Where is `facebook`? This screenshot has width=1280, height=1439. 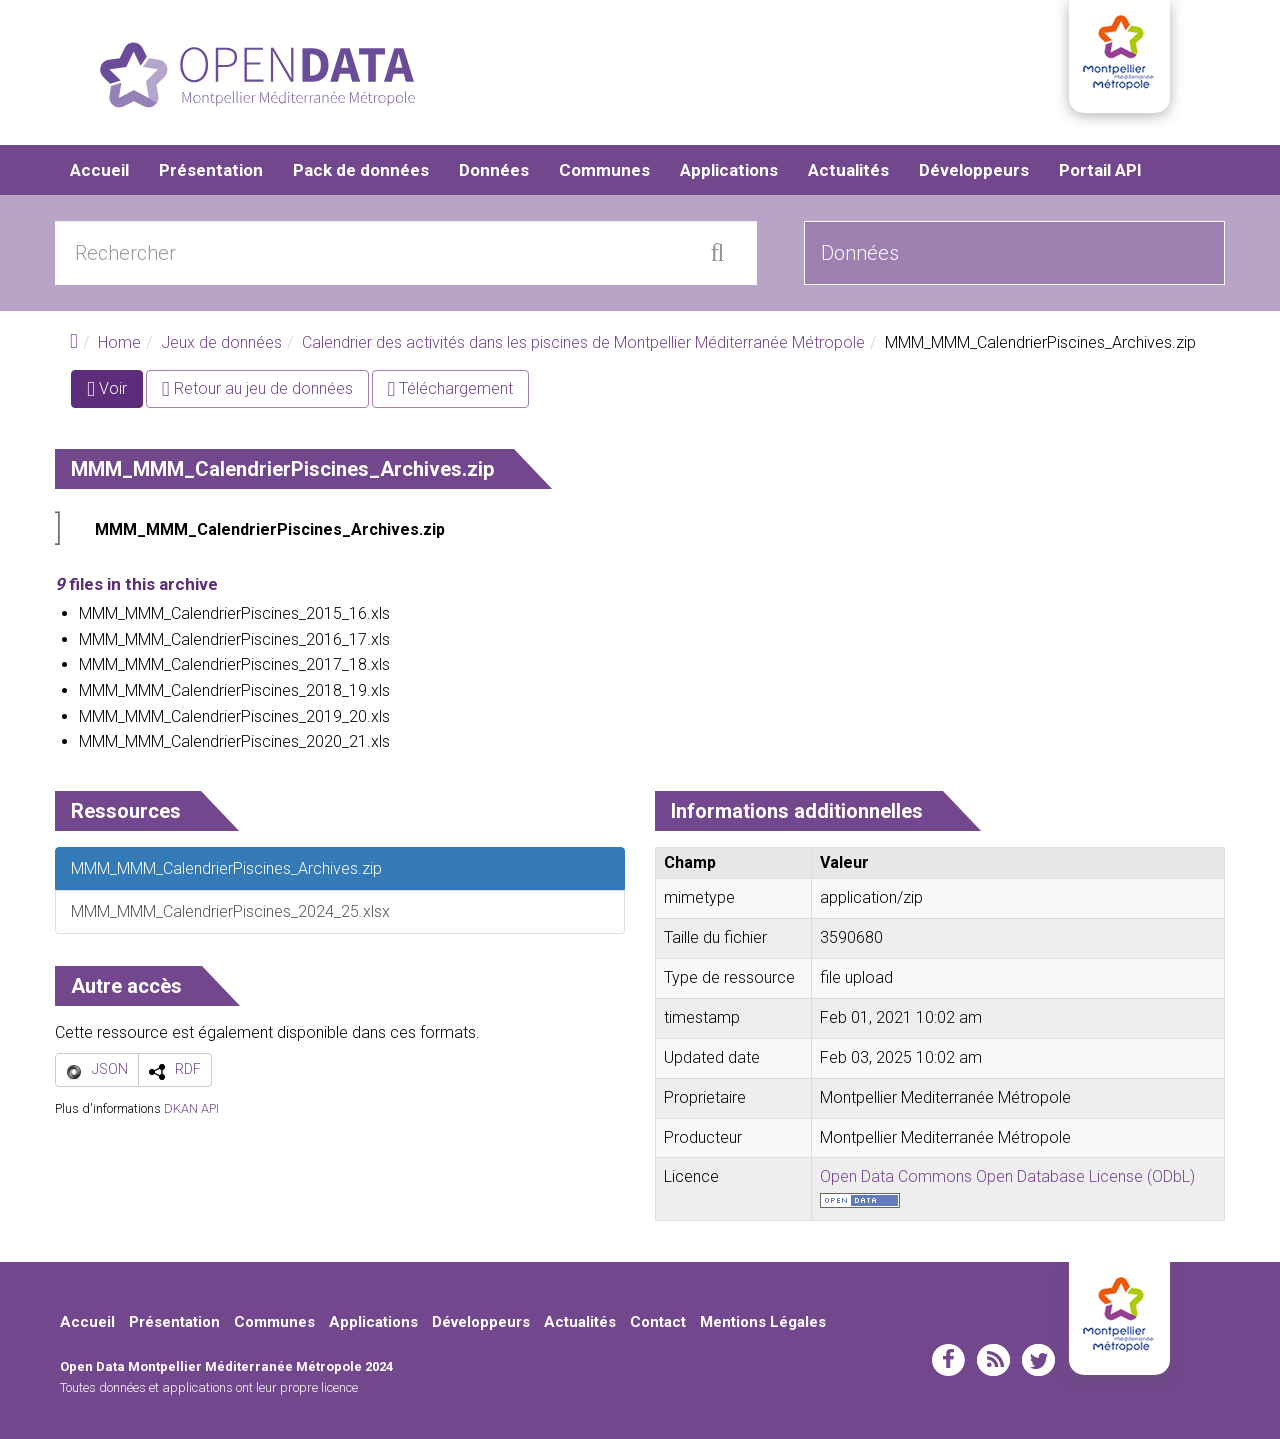 facebook is located at coordinates (948, 1360).